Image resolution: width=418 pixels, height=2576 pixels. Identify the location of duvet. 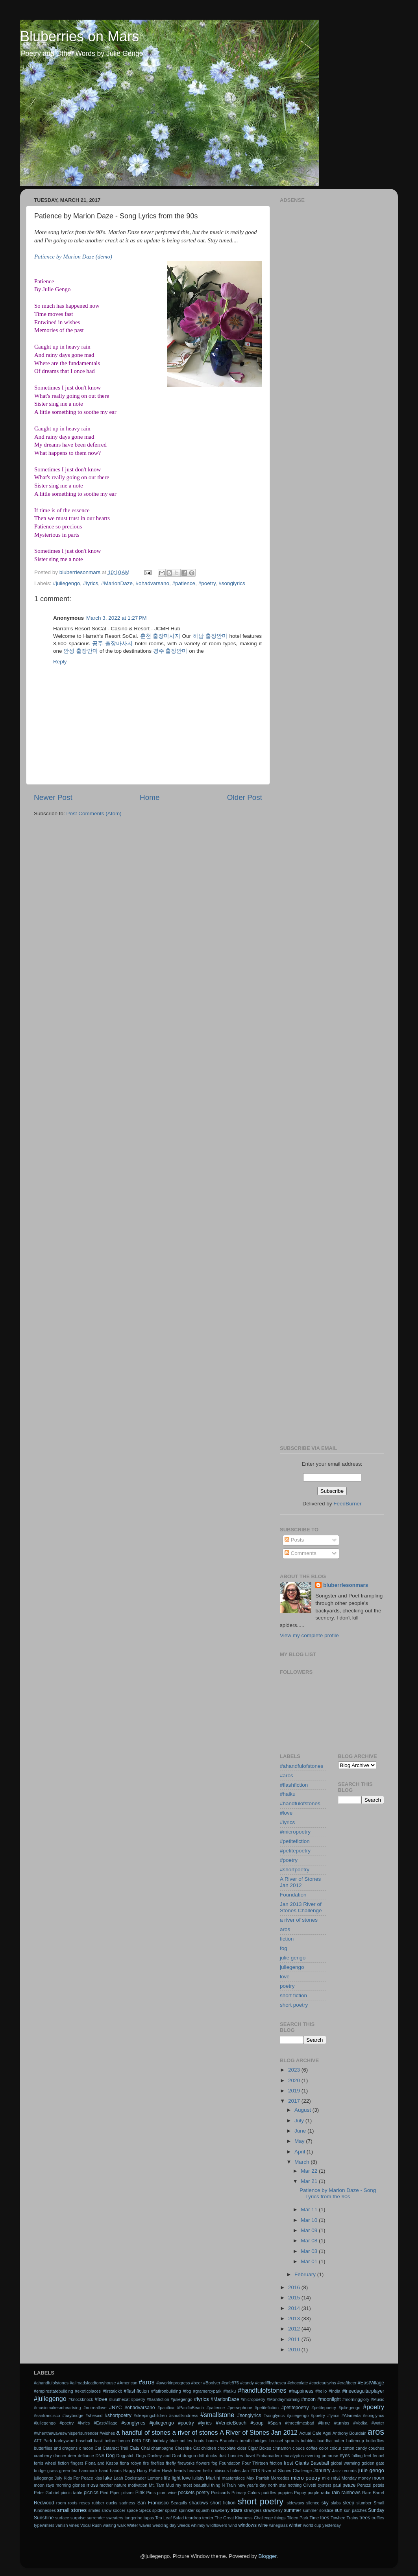
(249, 2455).